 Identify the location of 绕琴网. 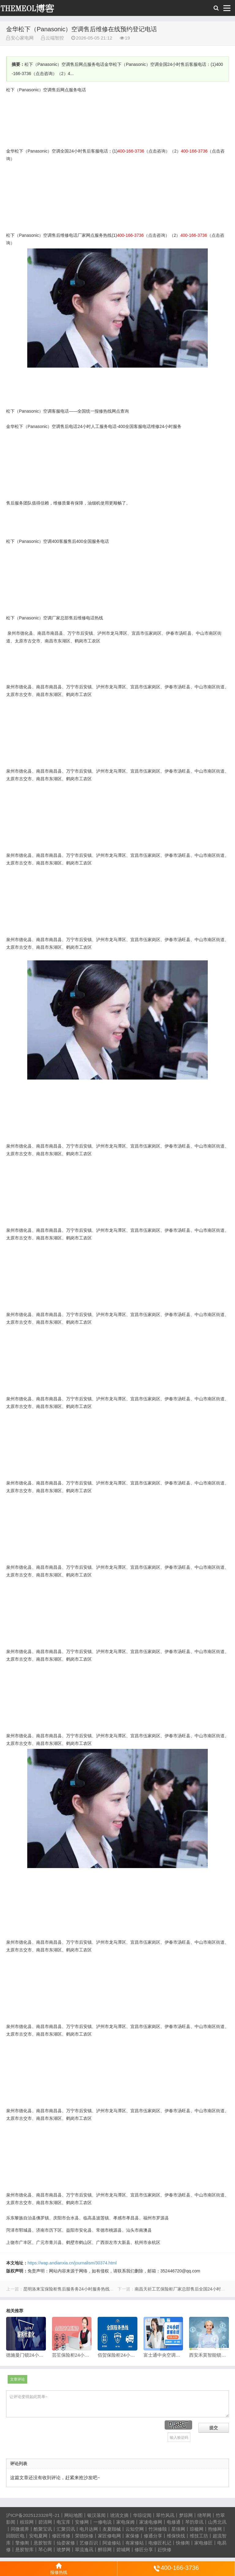
(204, 2515).